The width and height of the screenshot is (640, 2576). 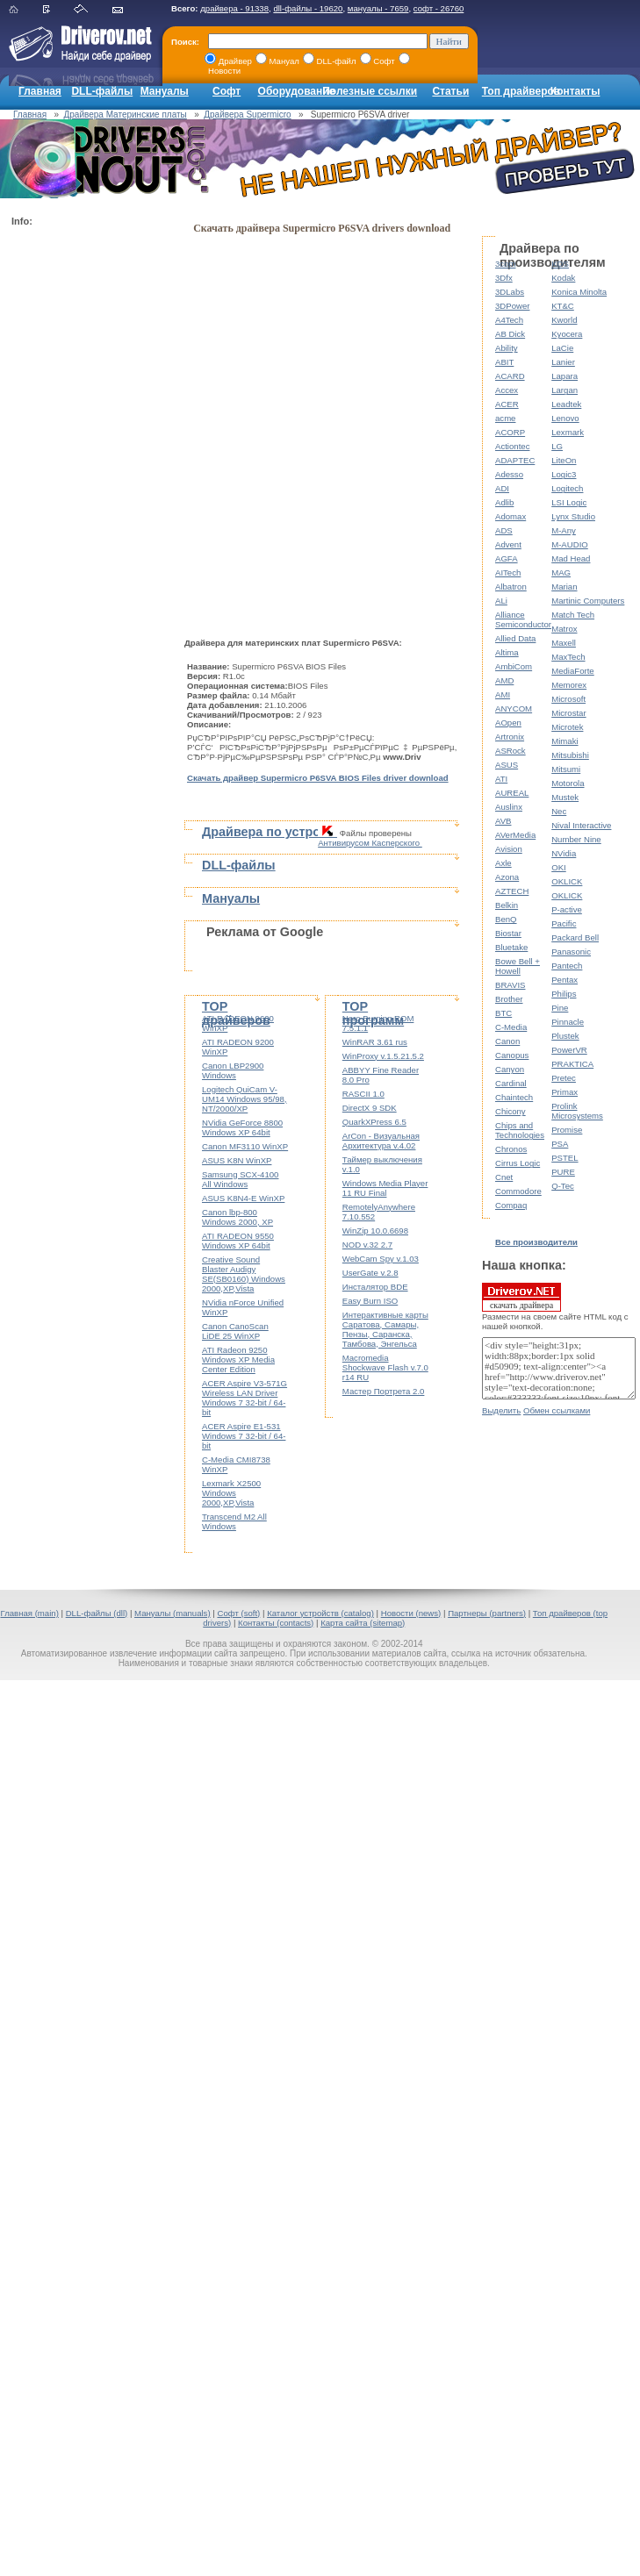 What do you see at coordinates (515, 638) in the screenshot?
I see `Allied Data` at bounding box center [515, 638].